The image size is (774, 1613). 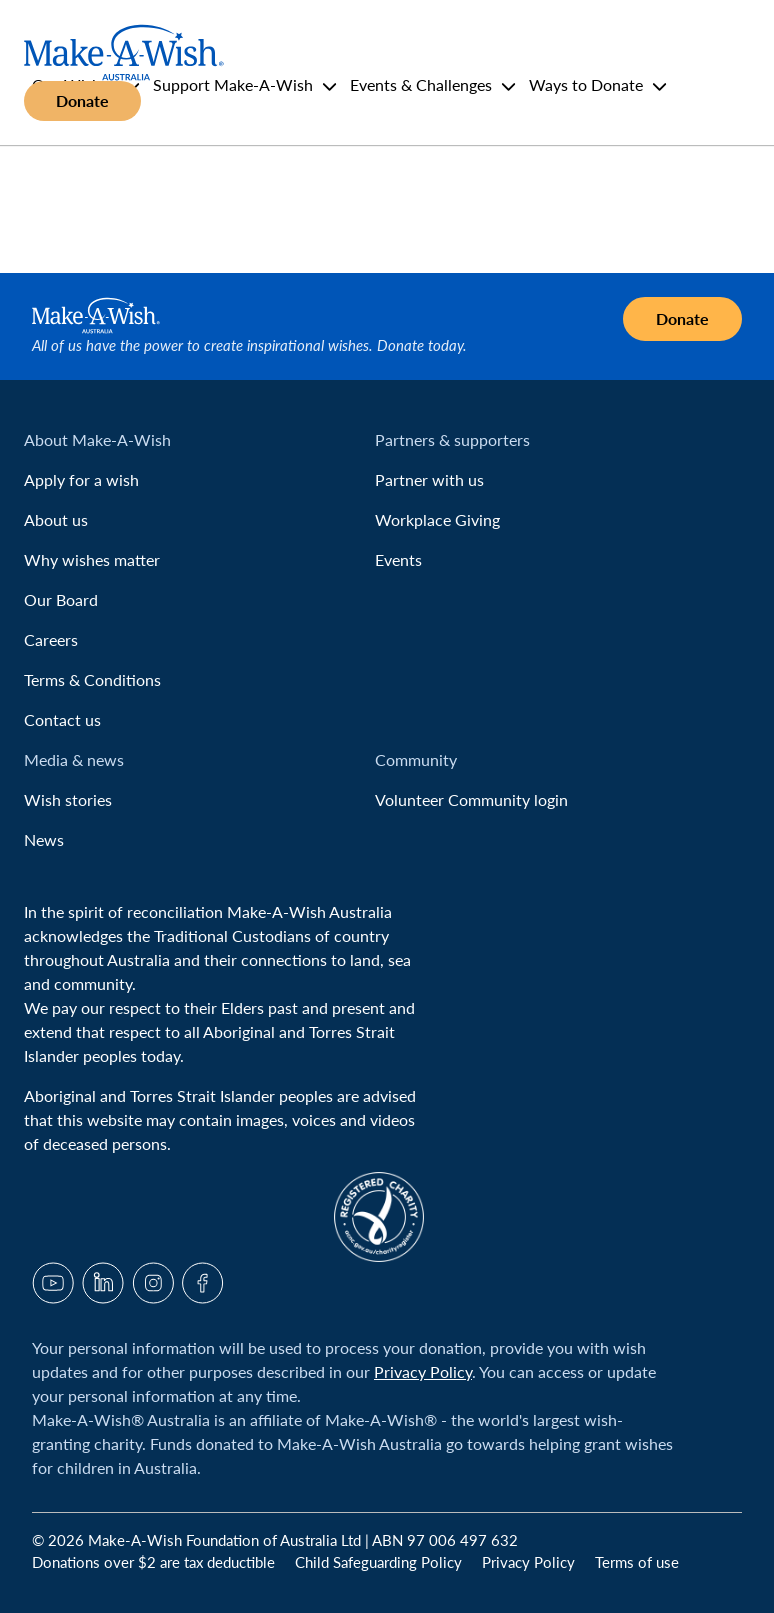 What do you see at coordinates (44, 839) in the screenshot?
I see `News` at bounding box center [44, 839].